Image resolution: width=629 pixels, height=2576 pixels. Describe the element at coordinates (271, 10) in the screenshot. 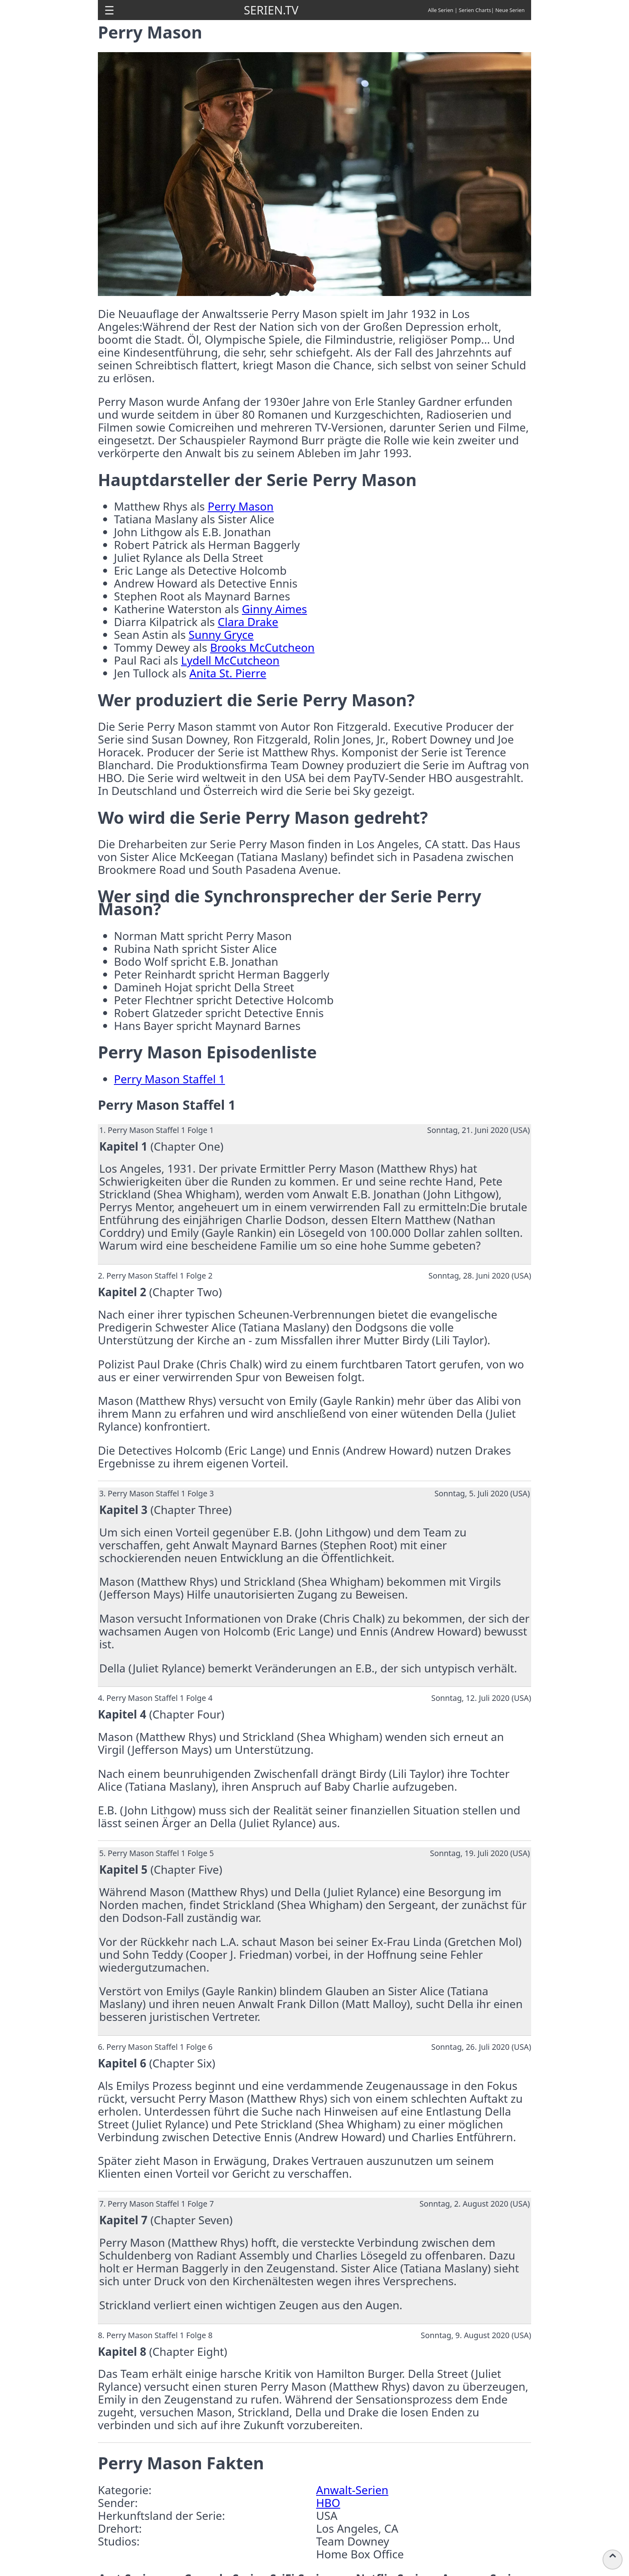

I see `SERIEN.TV` at that location.